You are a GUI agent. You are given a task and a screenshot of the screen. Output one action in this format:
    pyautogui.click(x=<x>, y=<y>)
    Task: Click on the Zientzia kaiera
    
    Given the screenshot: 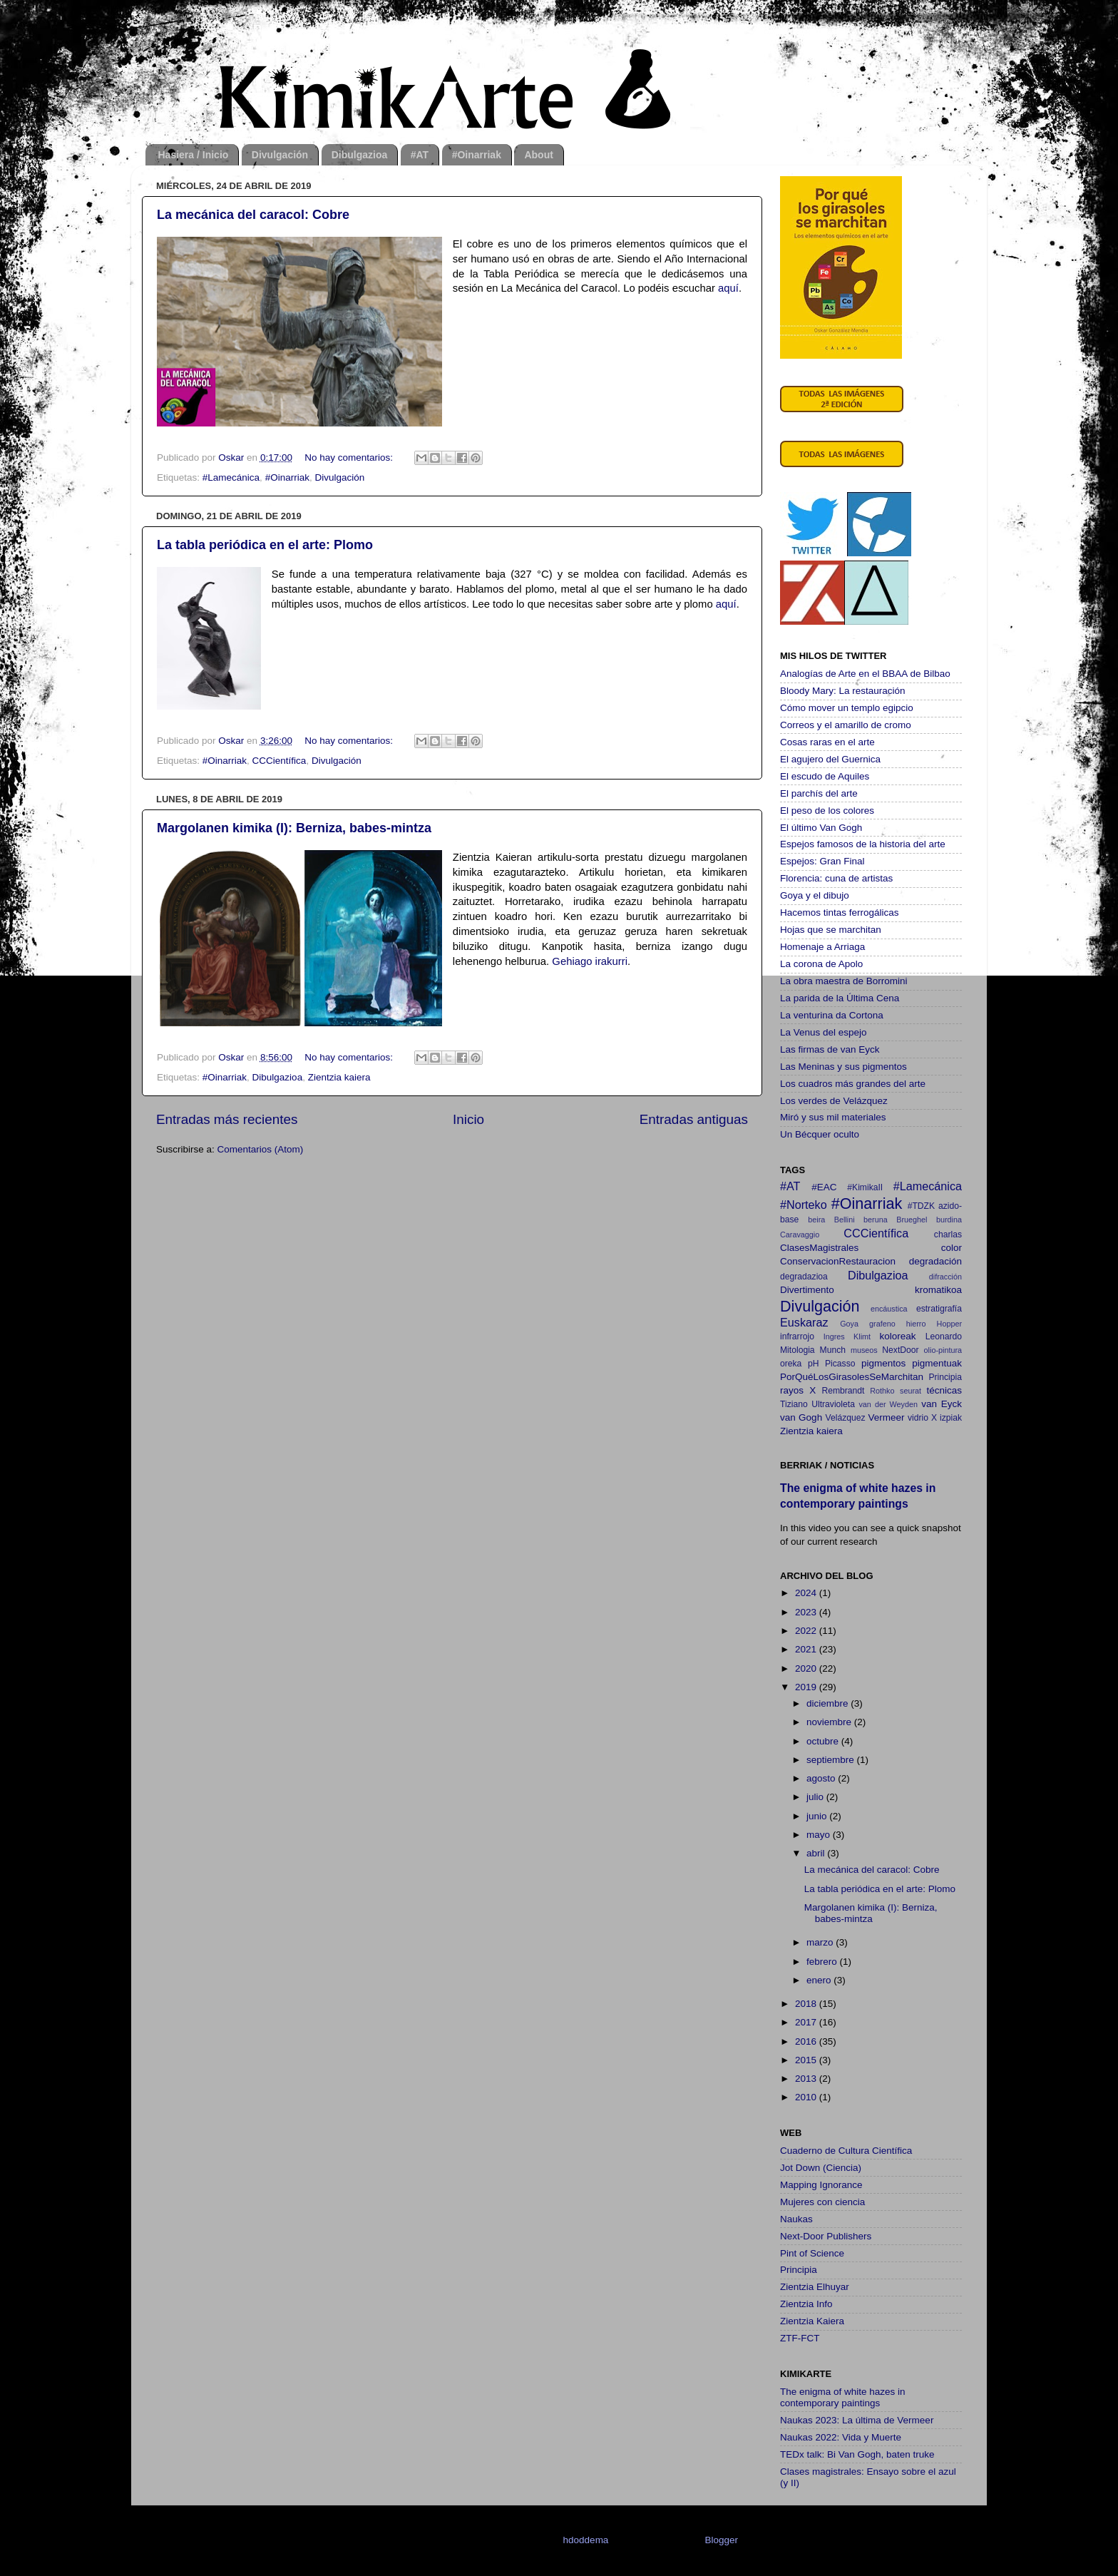 What is the action you would take?
    pyautogui.click(x=339, y=1077)
    